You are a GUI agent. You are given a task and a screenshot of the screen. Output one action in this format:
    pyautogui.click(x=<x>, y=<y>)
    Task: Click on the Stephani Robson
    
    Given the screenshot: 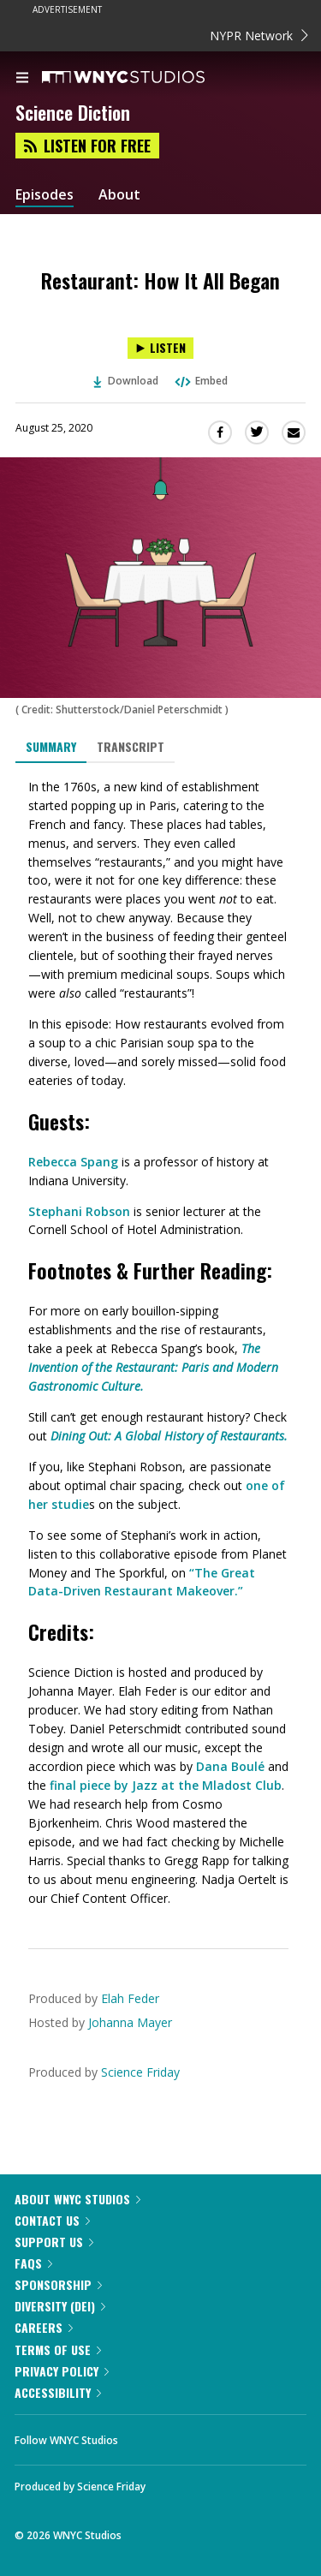 What is the action you would take?
    pyautogui.click(x=79, y=1211)
    